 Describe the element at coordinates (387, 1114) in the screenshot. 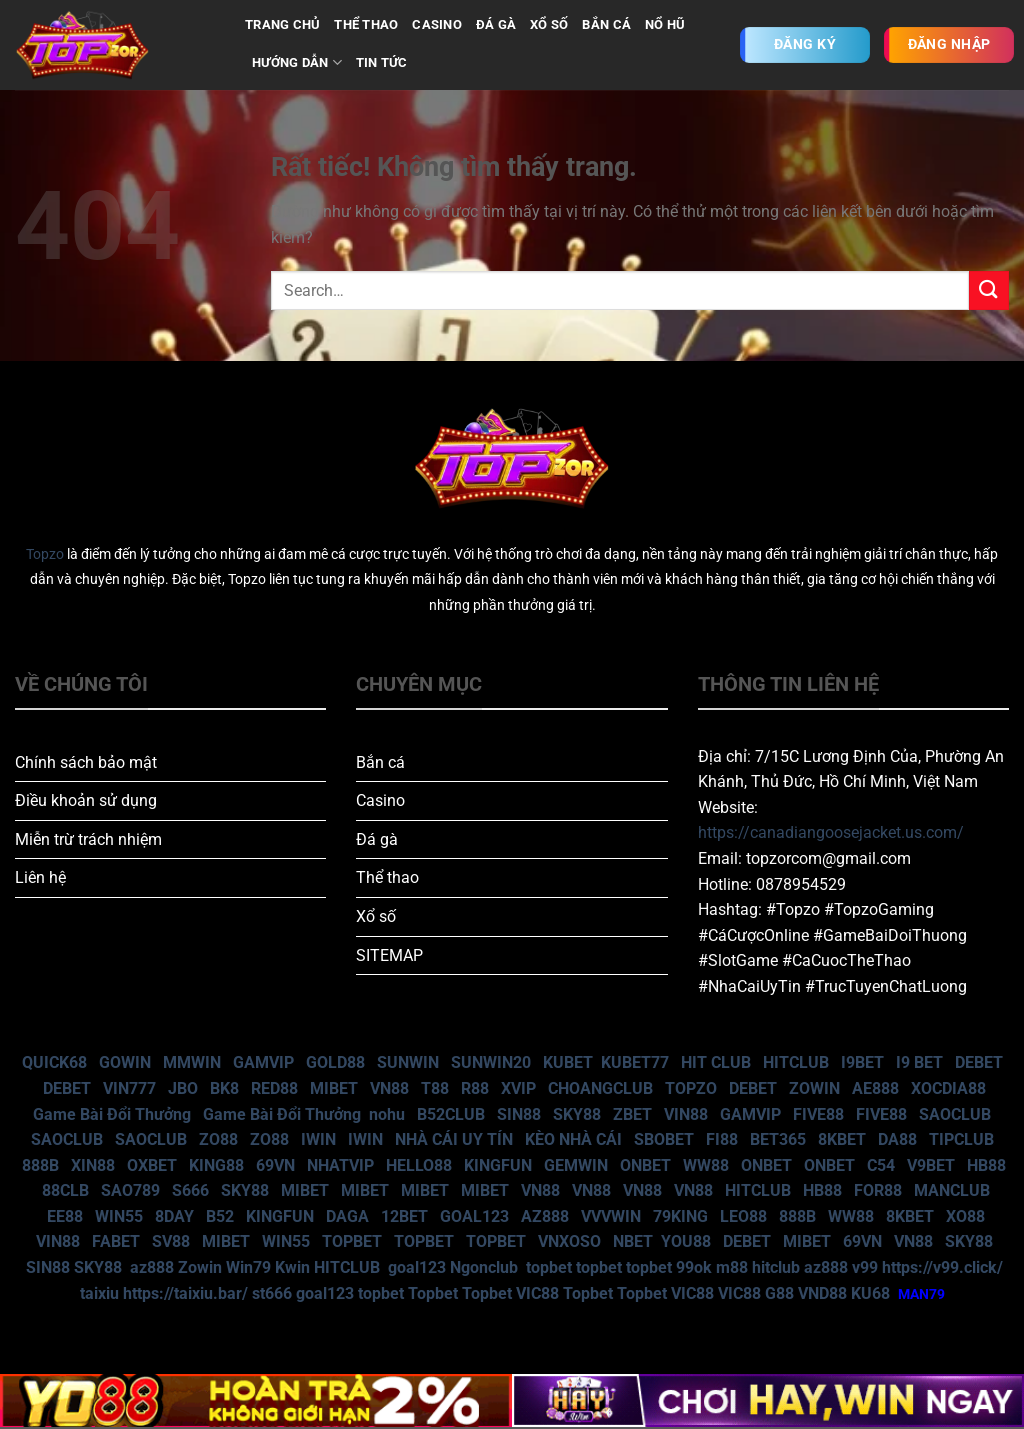

I see `nohu` at that location.